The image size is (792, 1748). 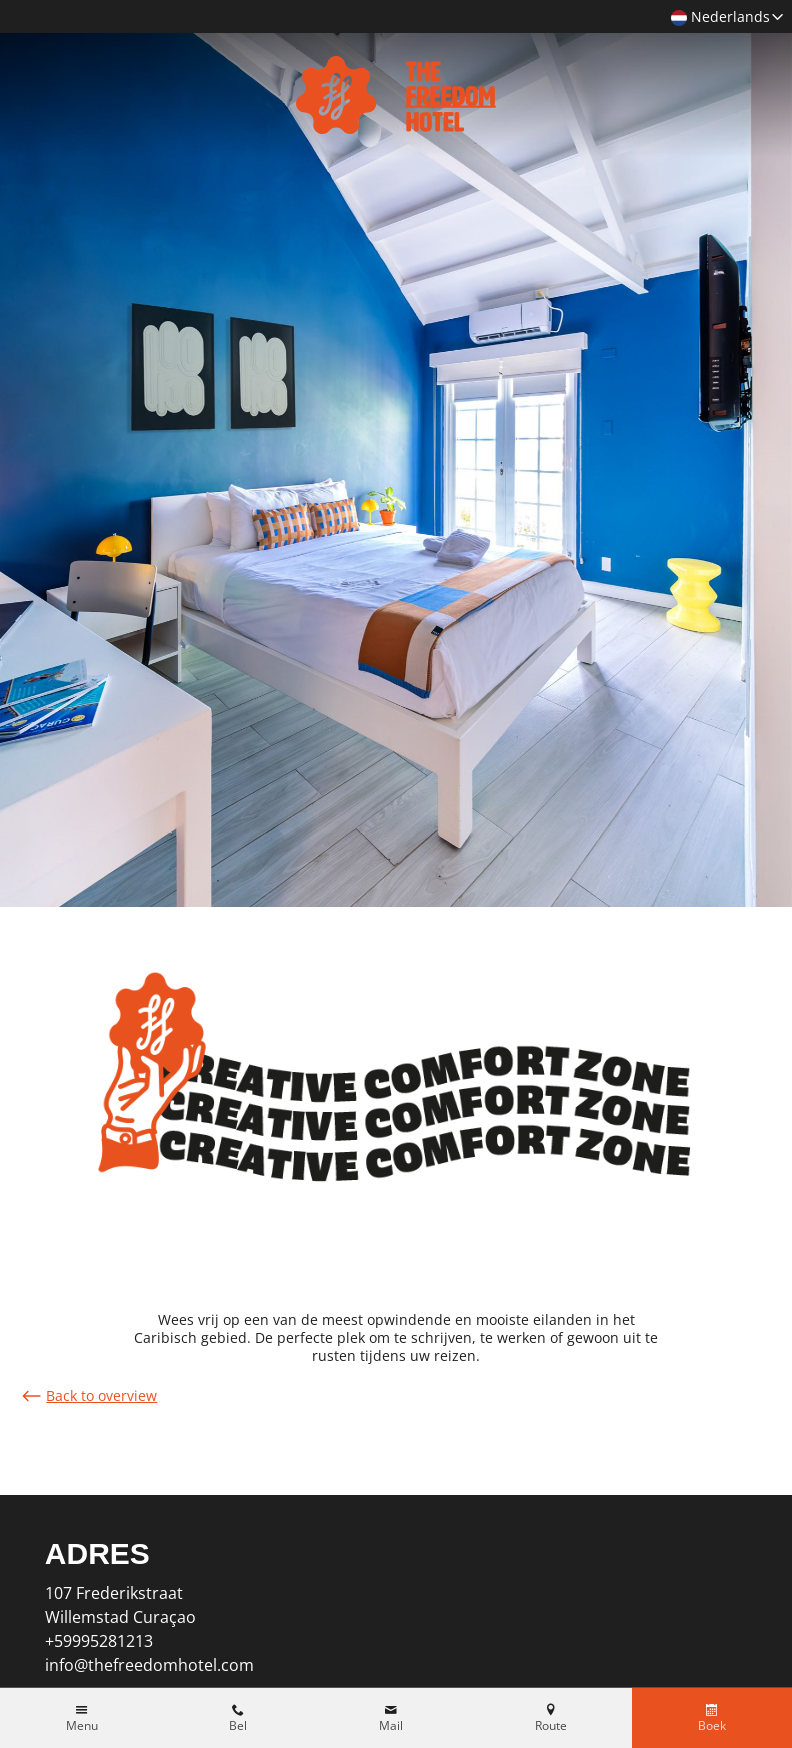 I want to click on Mail, so click(x=391, y=1726).